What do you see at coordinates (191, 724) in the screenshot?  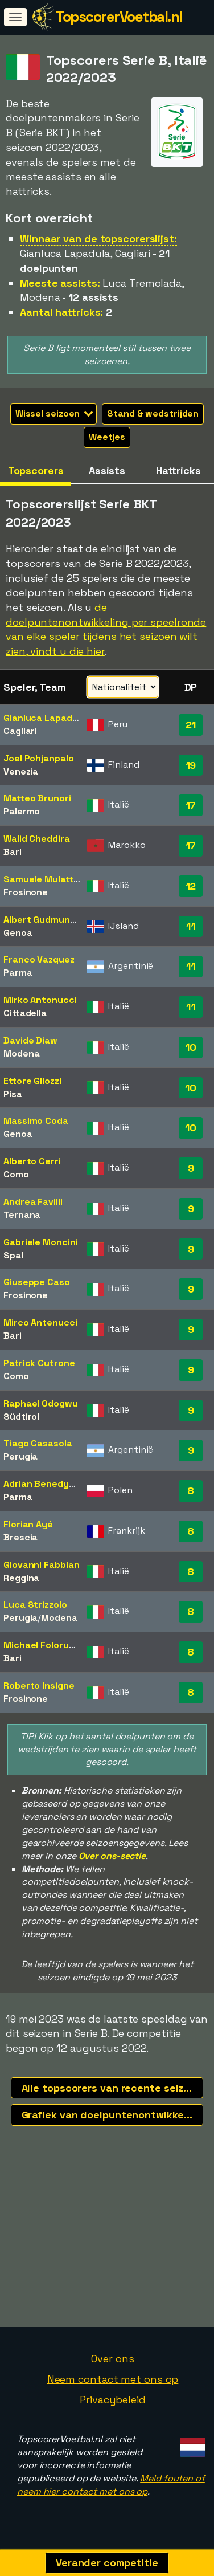 I see `21` at bounding box center [191, 724].